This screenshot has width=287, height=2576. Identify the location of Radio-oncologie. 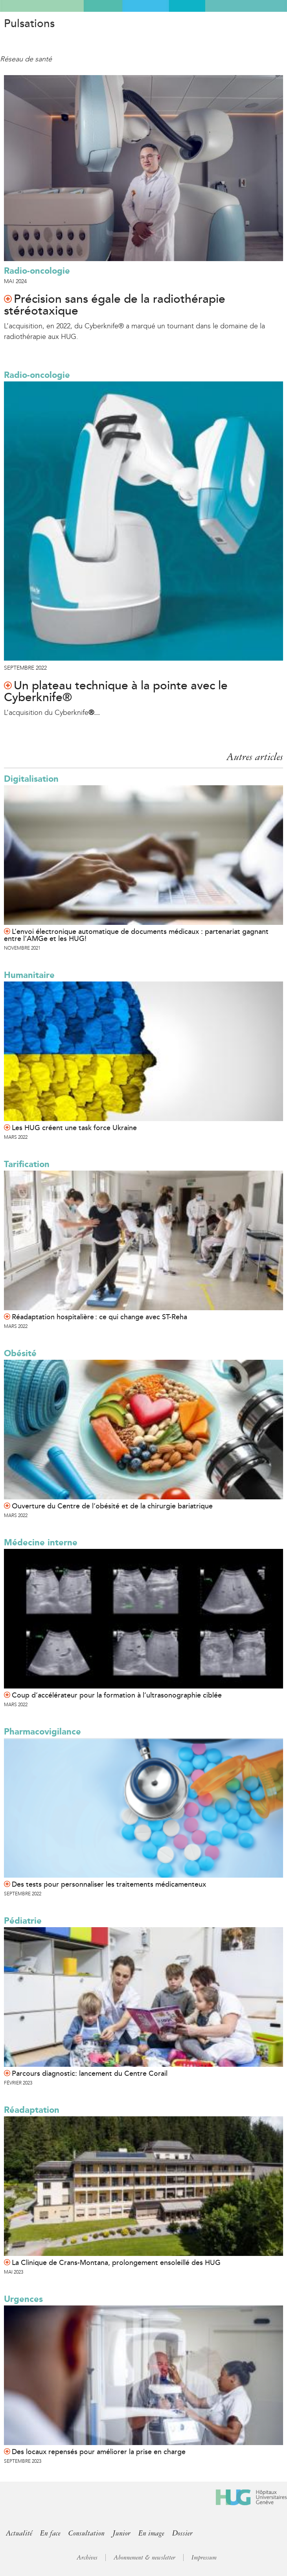
(37, 270).